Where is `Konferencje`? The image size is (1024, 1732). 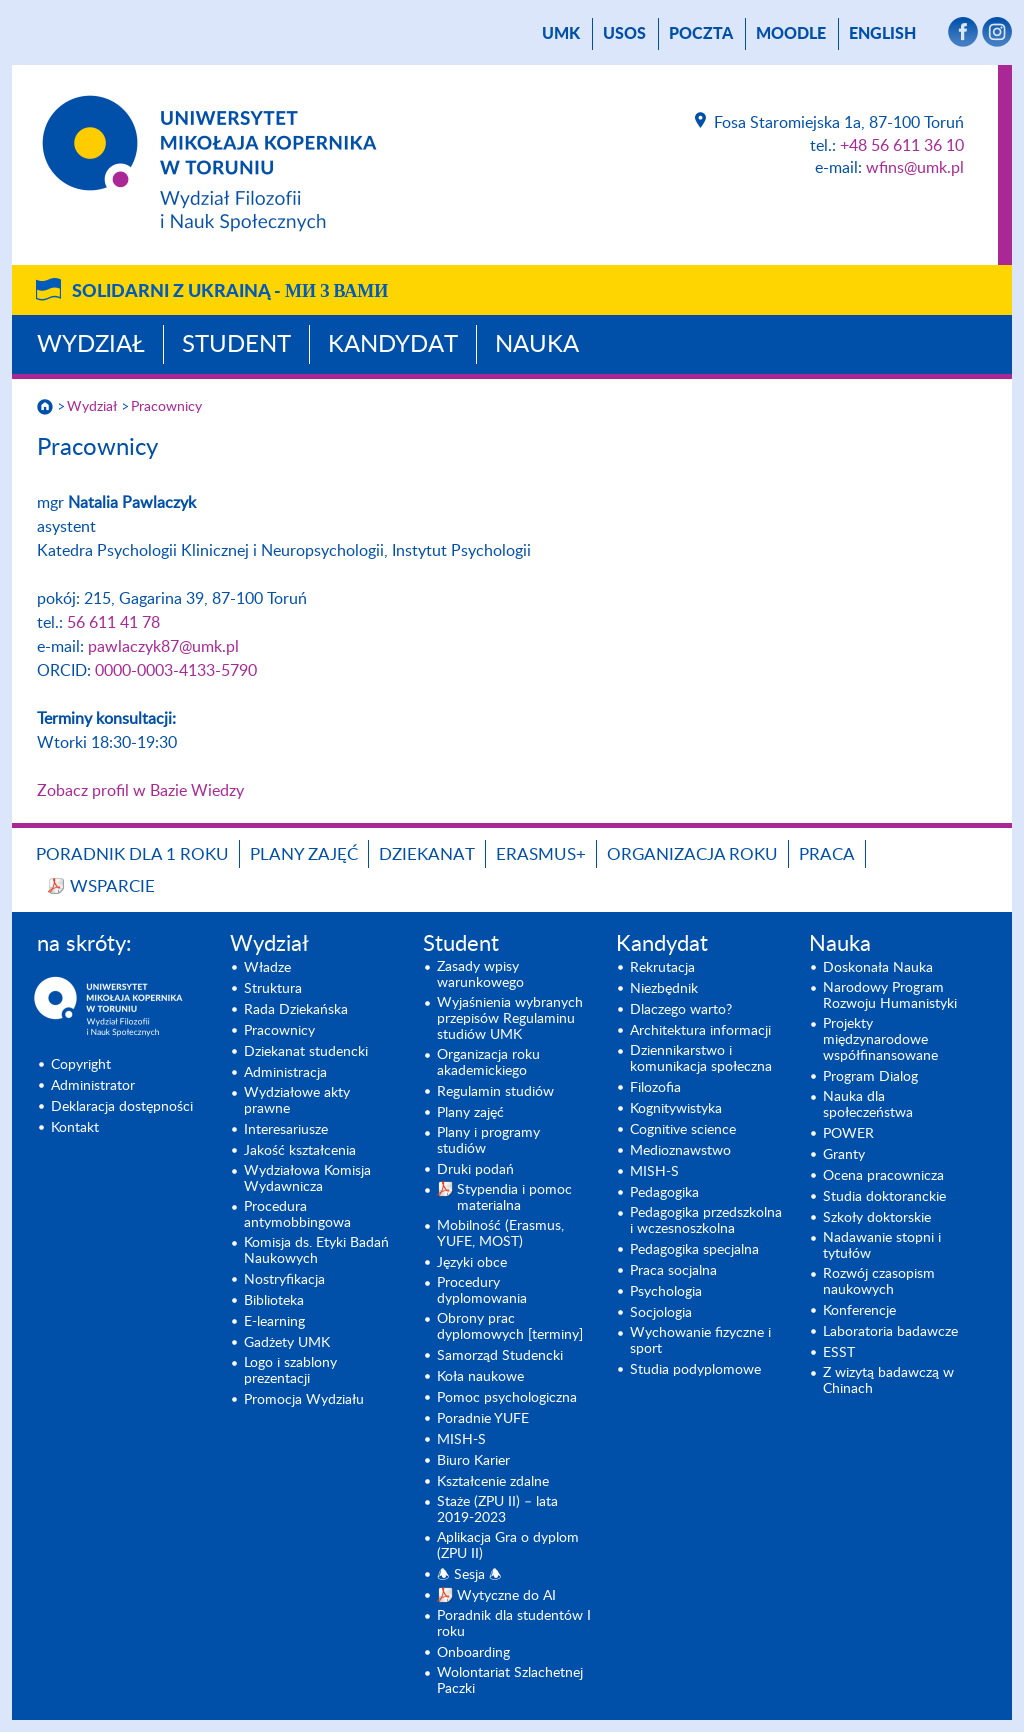
Konferencje is located at coordinates (859, 1311).